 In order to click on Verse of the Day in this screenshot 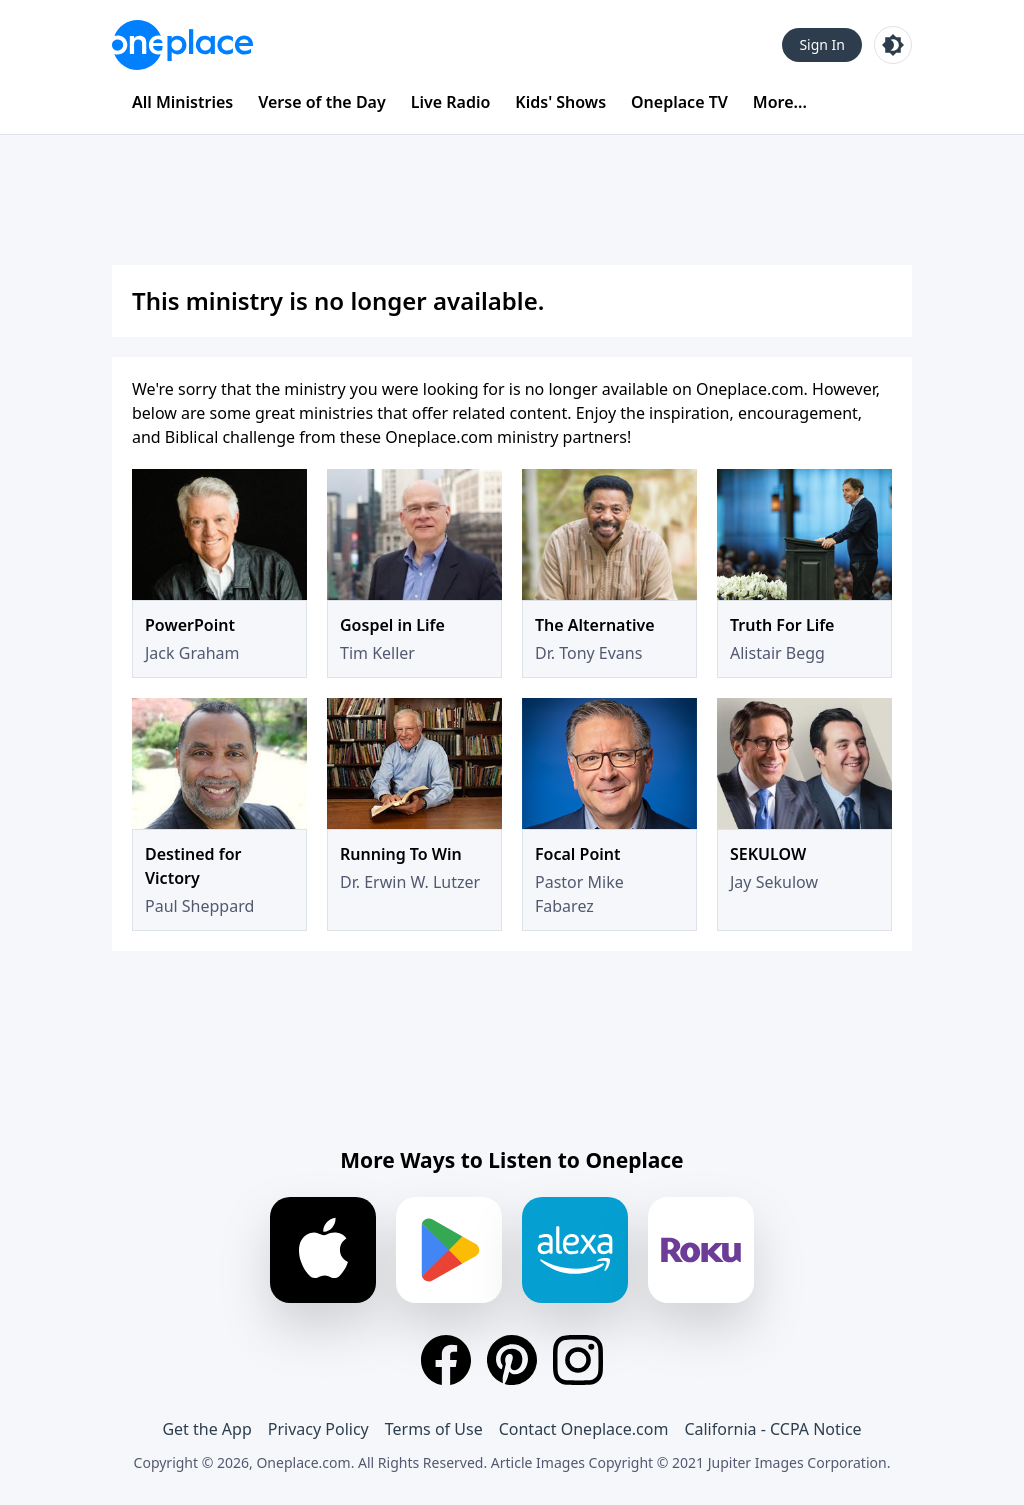, I will do `click(322, 102)`.